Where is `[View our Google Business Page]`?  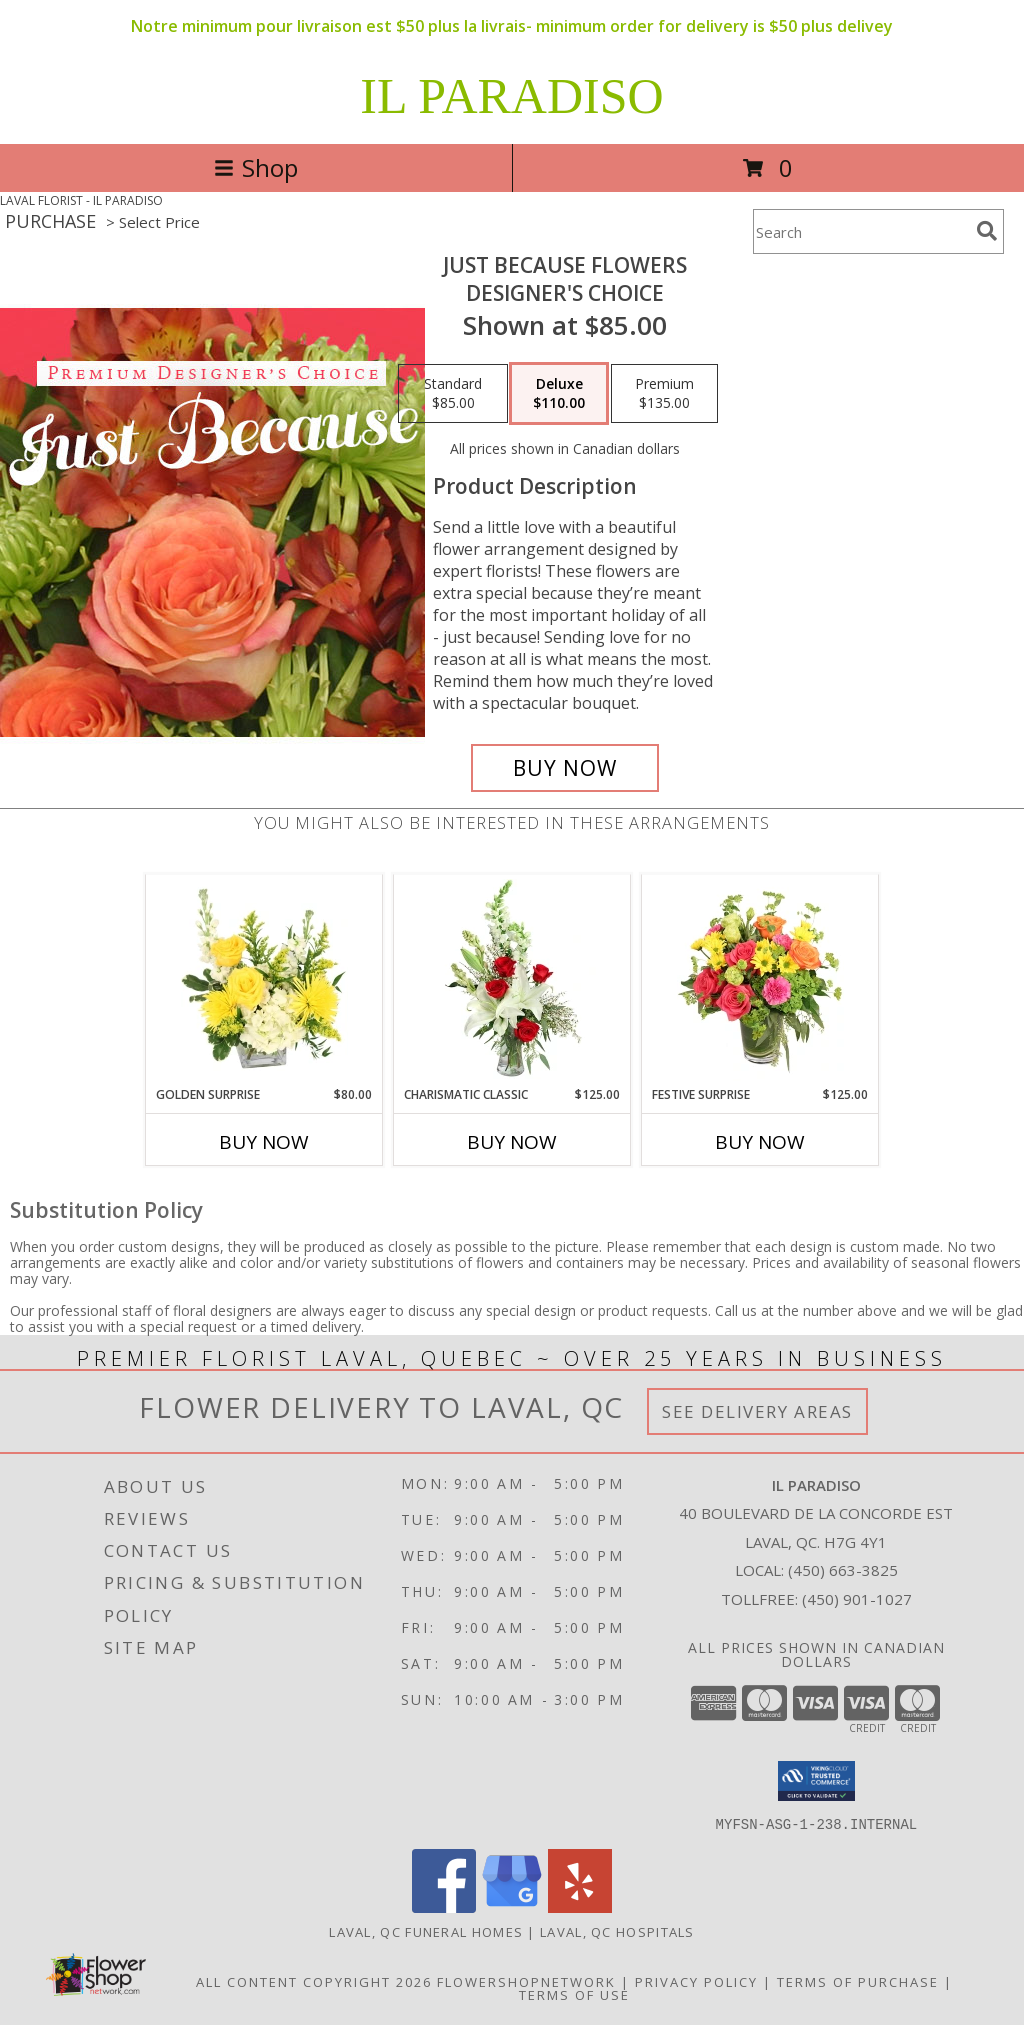
[View our Google Business Page] is located at coordinates (512, 1906).